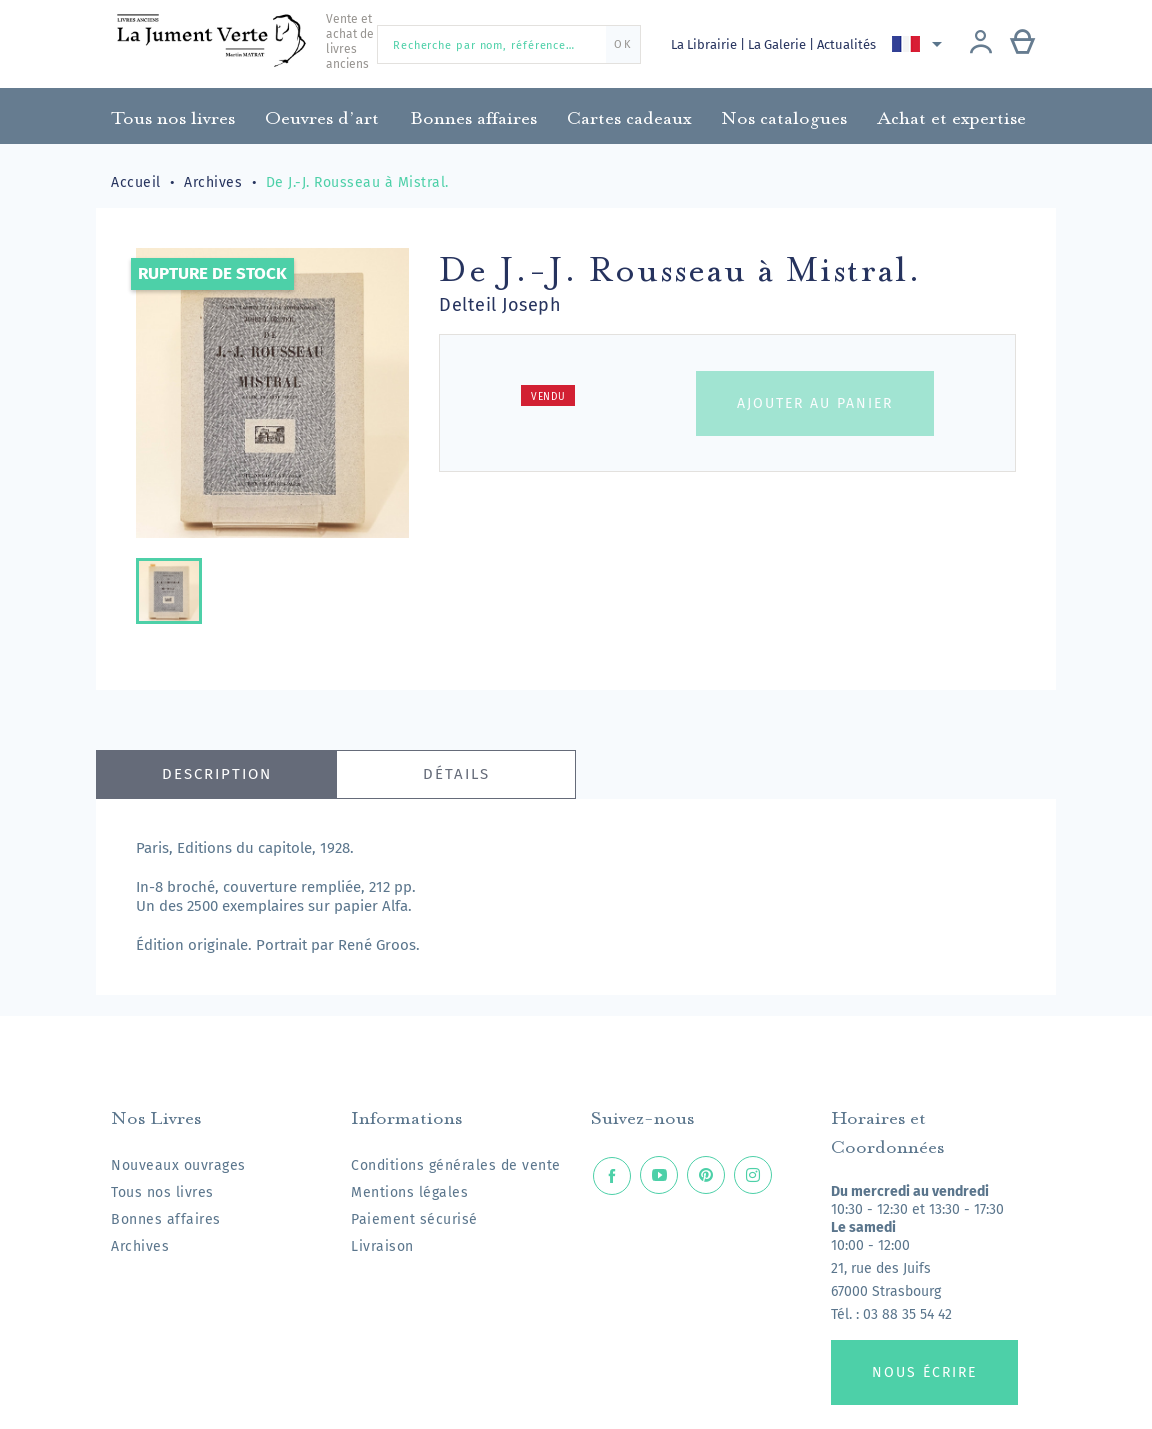  What do you see at coordinates (217, 774) in the screenshot?
I see `Description [tab]` at bounding box center [217, 774].